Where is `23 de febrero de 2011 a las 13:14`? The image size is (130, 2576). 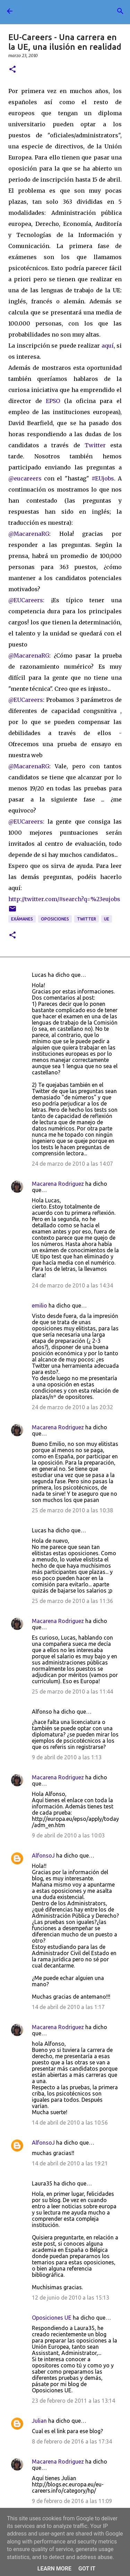
23 de febrero de 2011 a las 13:14 is located at coordinates (73, 2401).